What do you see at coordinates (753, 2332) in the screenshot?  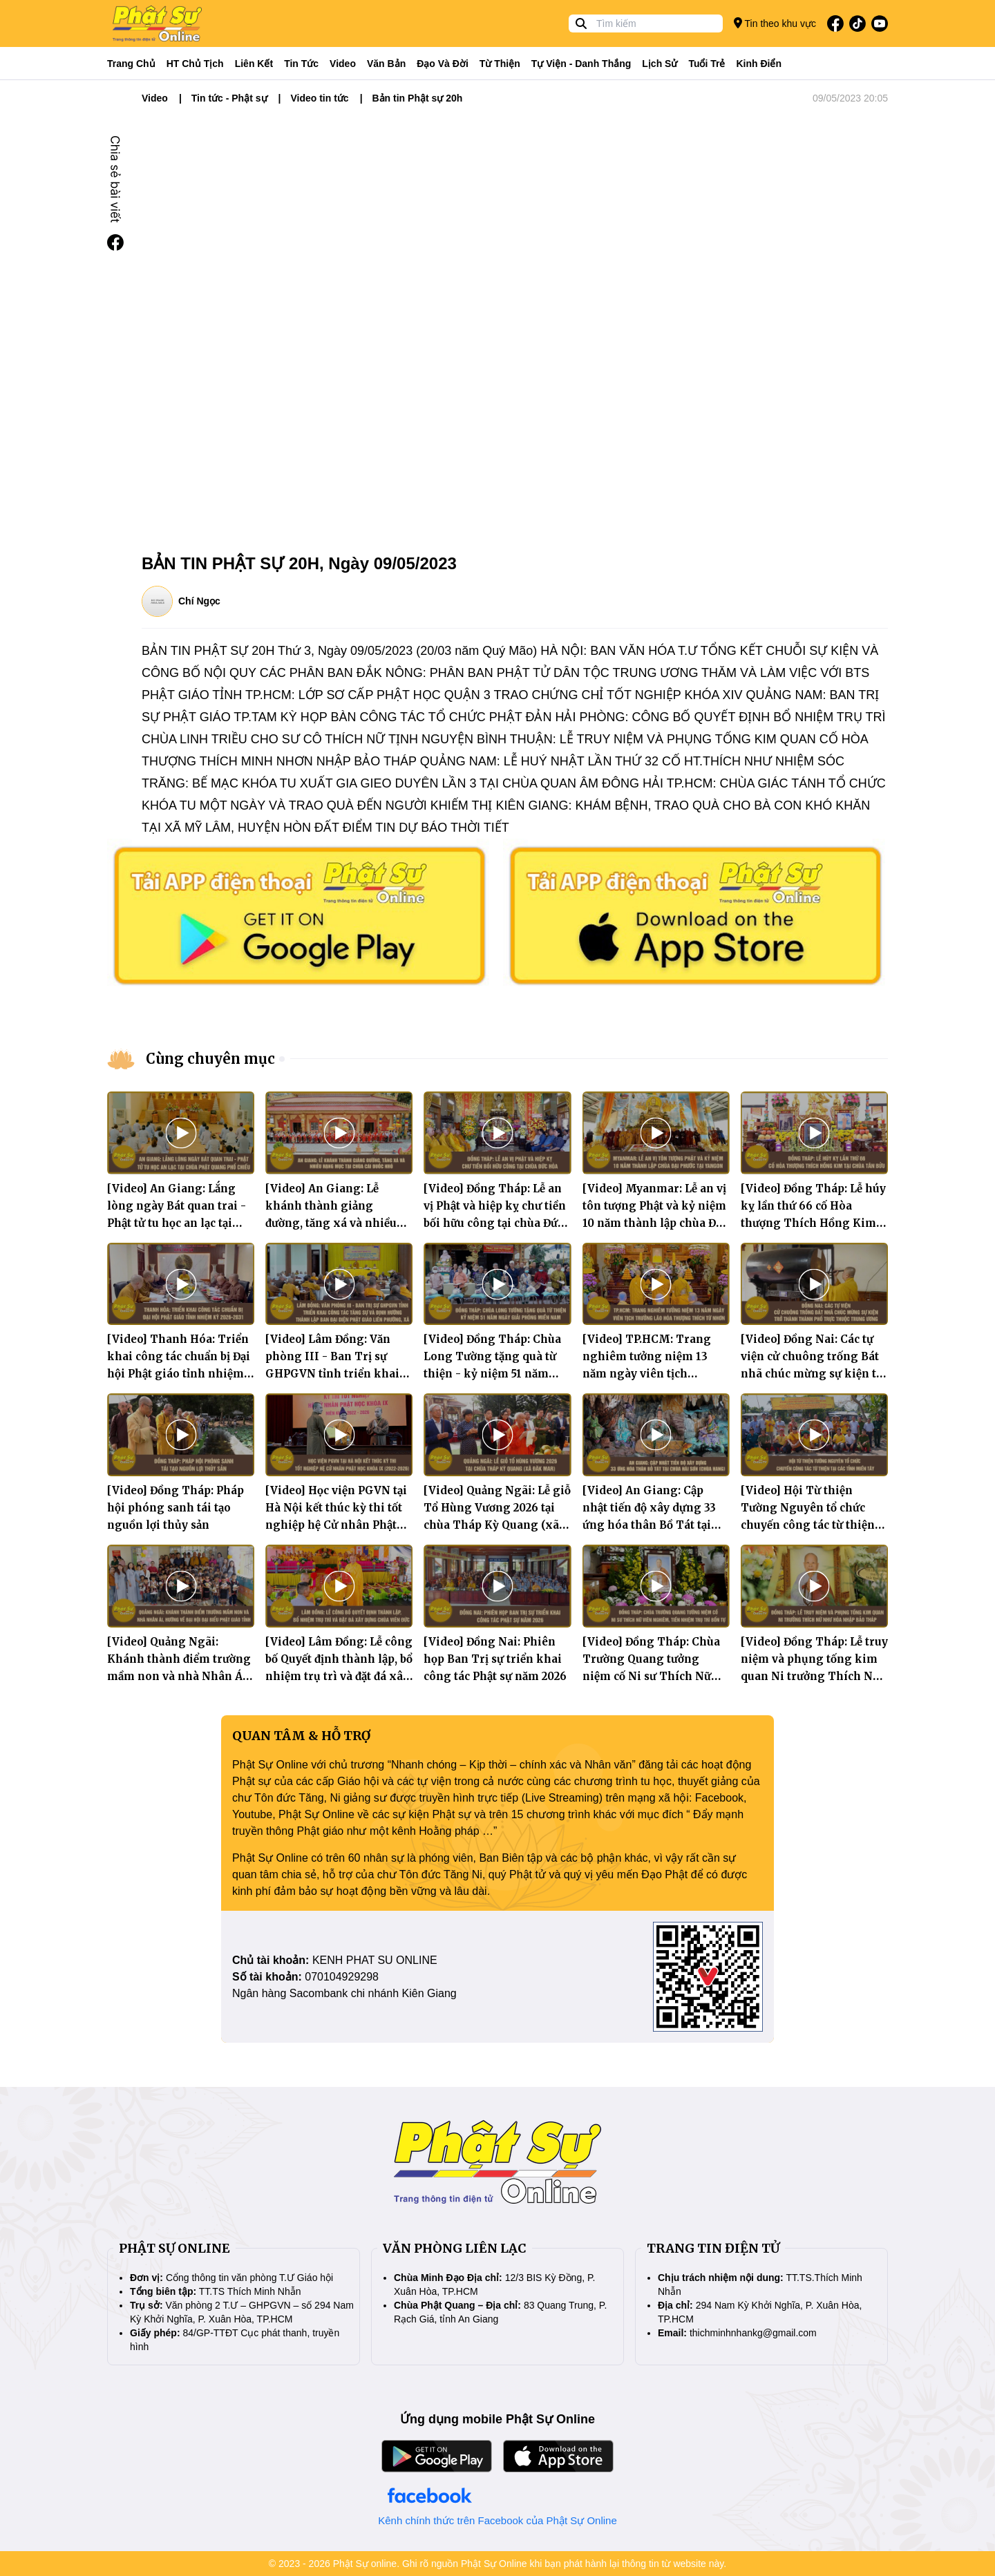 I see `thichminhnhankg@gmail.com` at bounding box center [753, 2332].